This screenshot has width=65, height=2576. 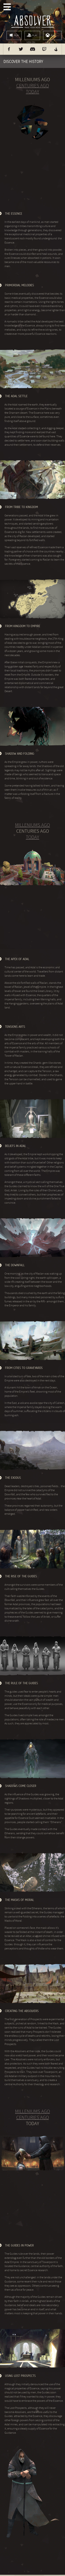 What do you see at coordinates (50, 36) in the screenshot?
I see `Play now on XboxOne` at bounding box center [50, 36].